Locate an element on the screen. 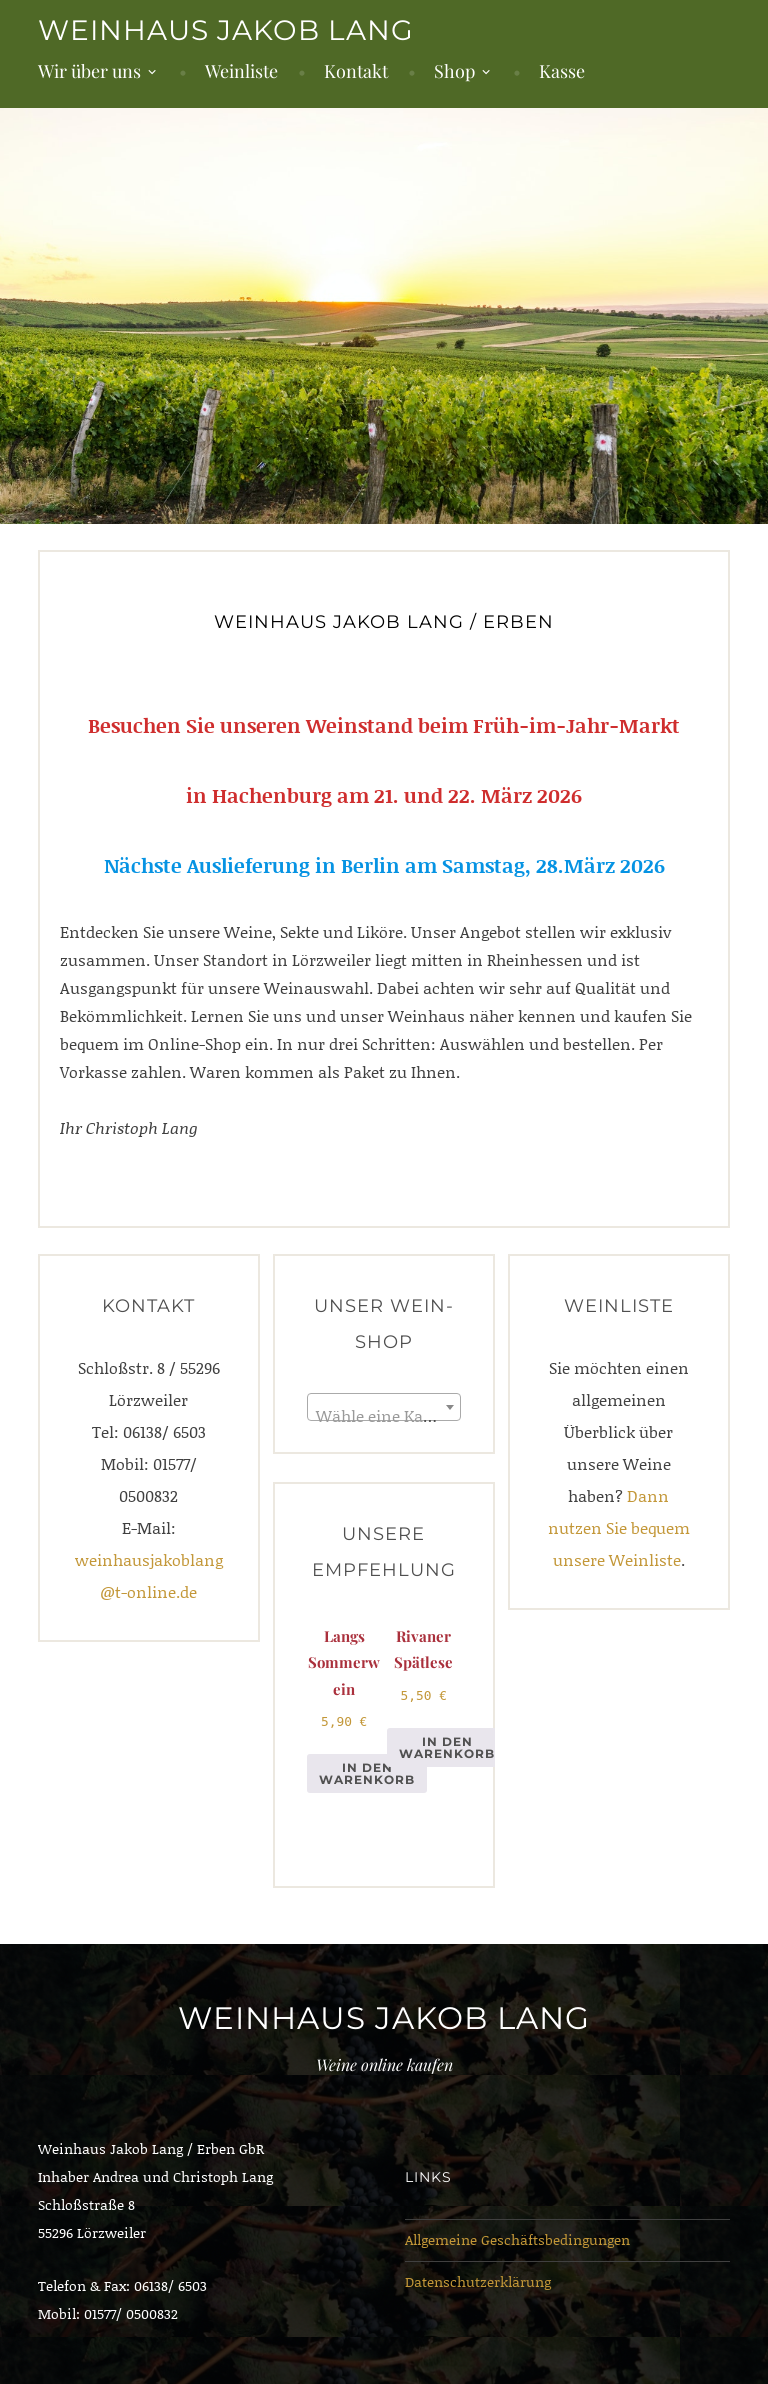 The image size is (768, 2384). In den Warenkorb [button] is located at coordinates (367, 1773).